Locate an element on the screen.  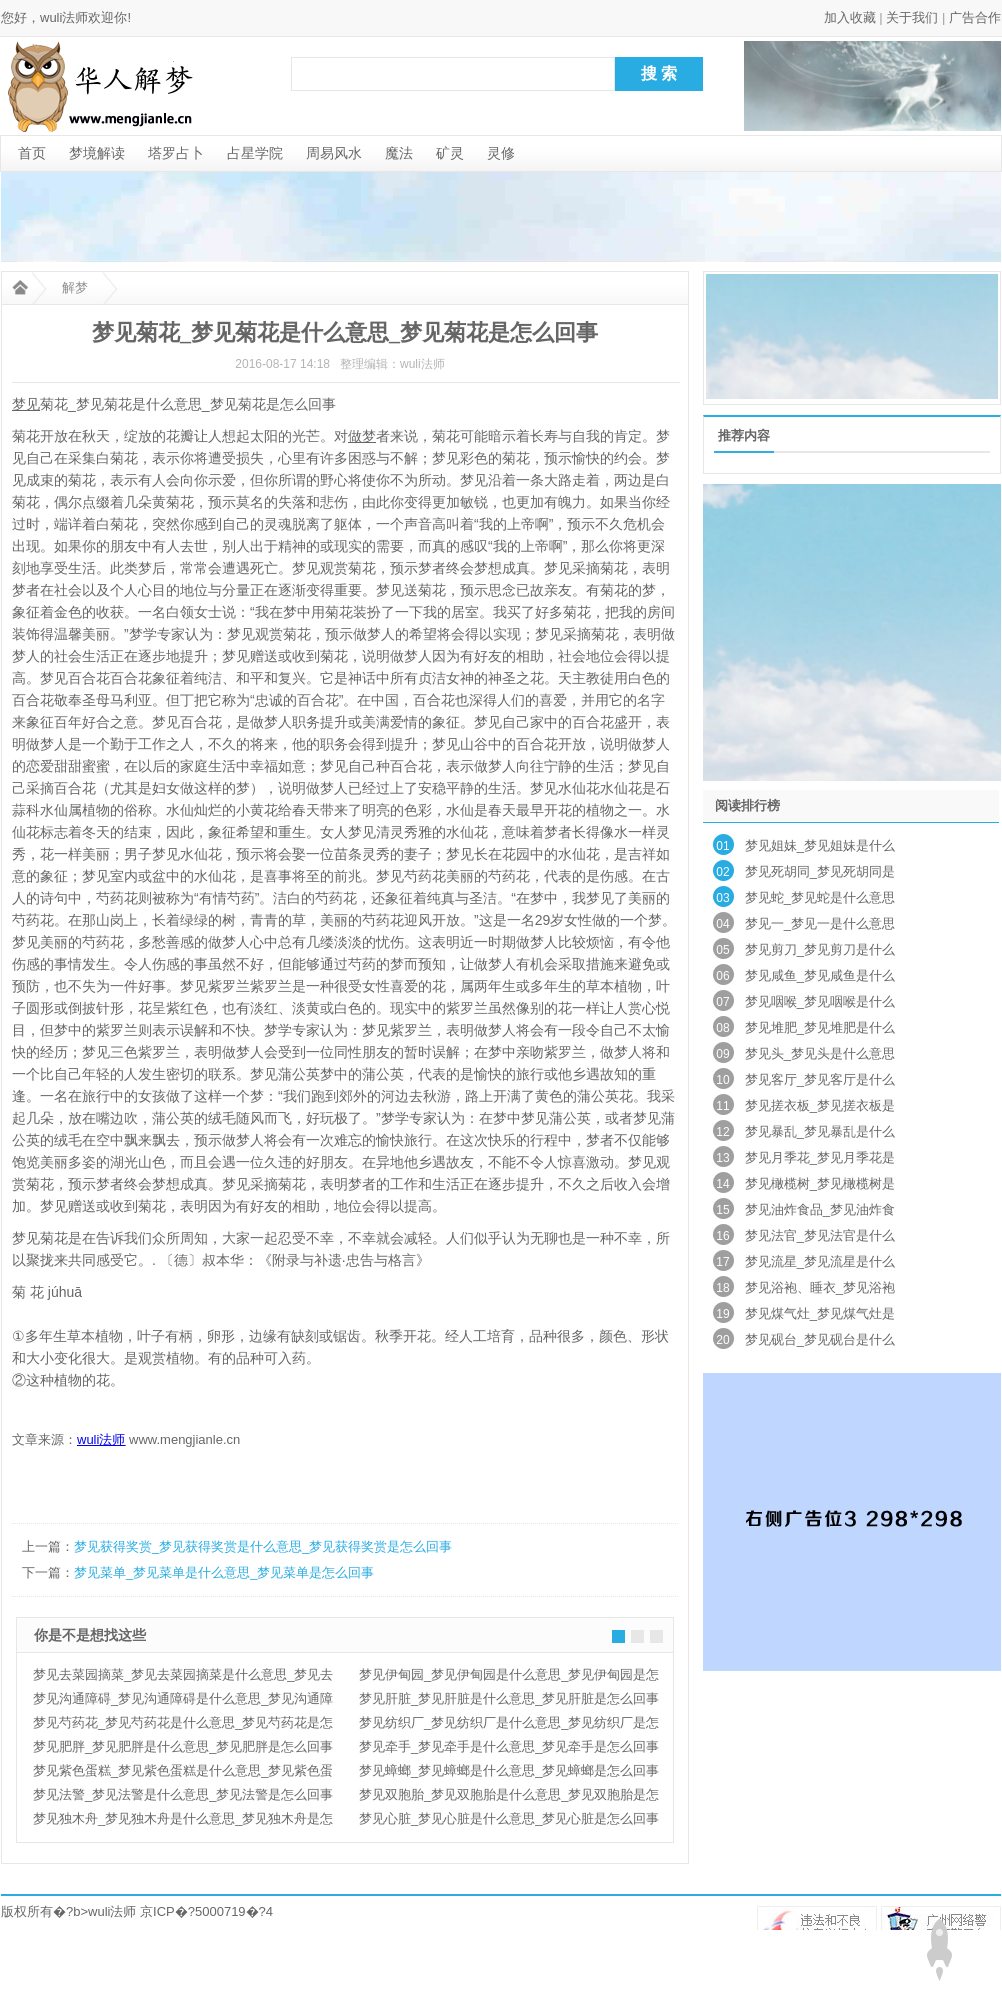
梦见牵手_梦见牵手是什么意思_梦见牵手是怎么回事 is located at coordinates (509, 1746).